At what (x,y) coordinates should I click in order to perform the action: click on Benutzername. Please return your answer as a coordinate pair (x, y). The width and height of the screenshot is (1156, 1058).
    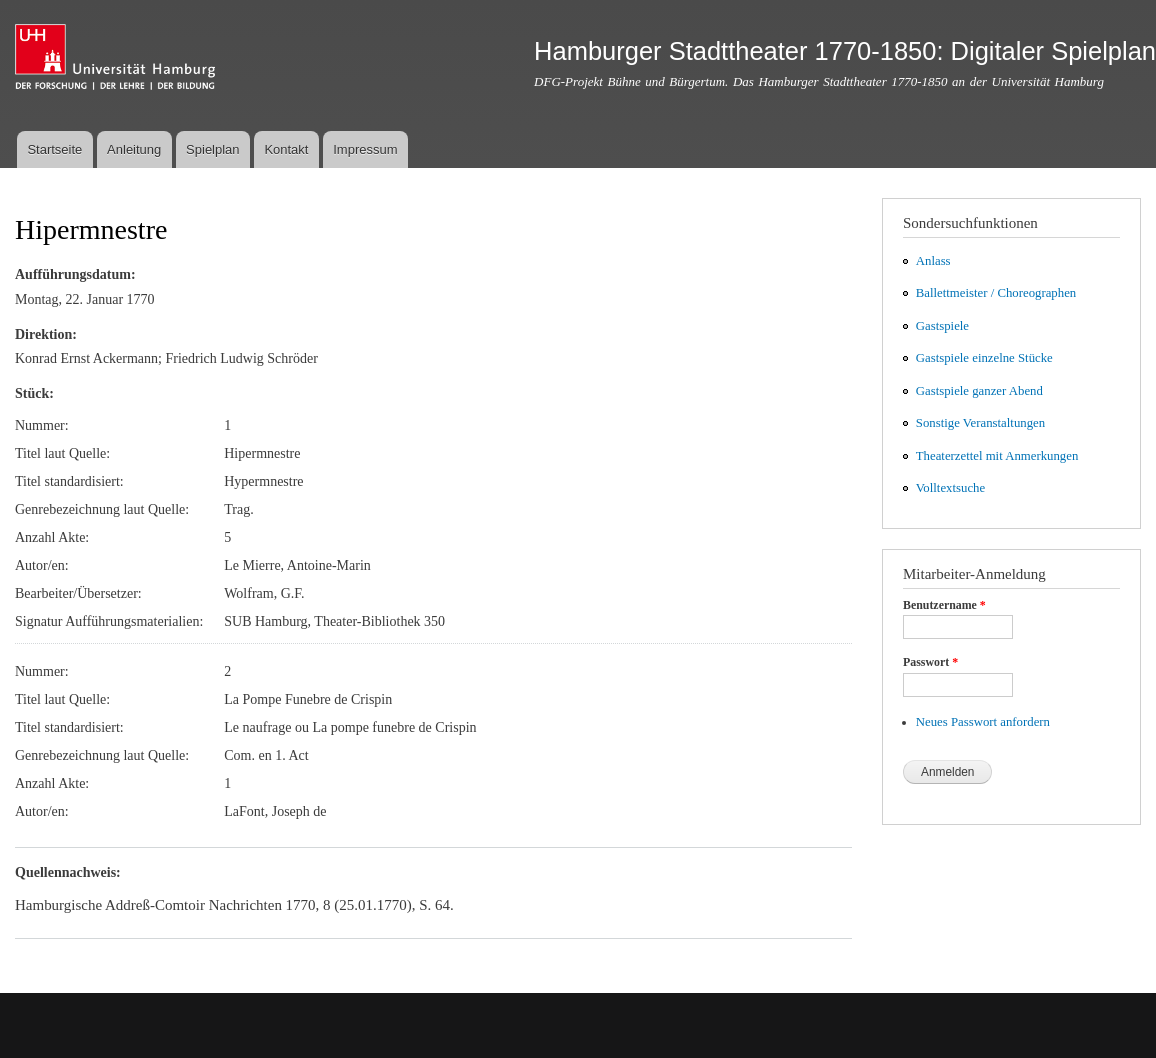
    Looking at the image, I should click on (944, 605).